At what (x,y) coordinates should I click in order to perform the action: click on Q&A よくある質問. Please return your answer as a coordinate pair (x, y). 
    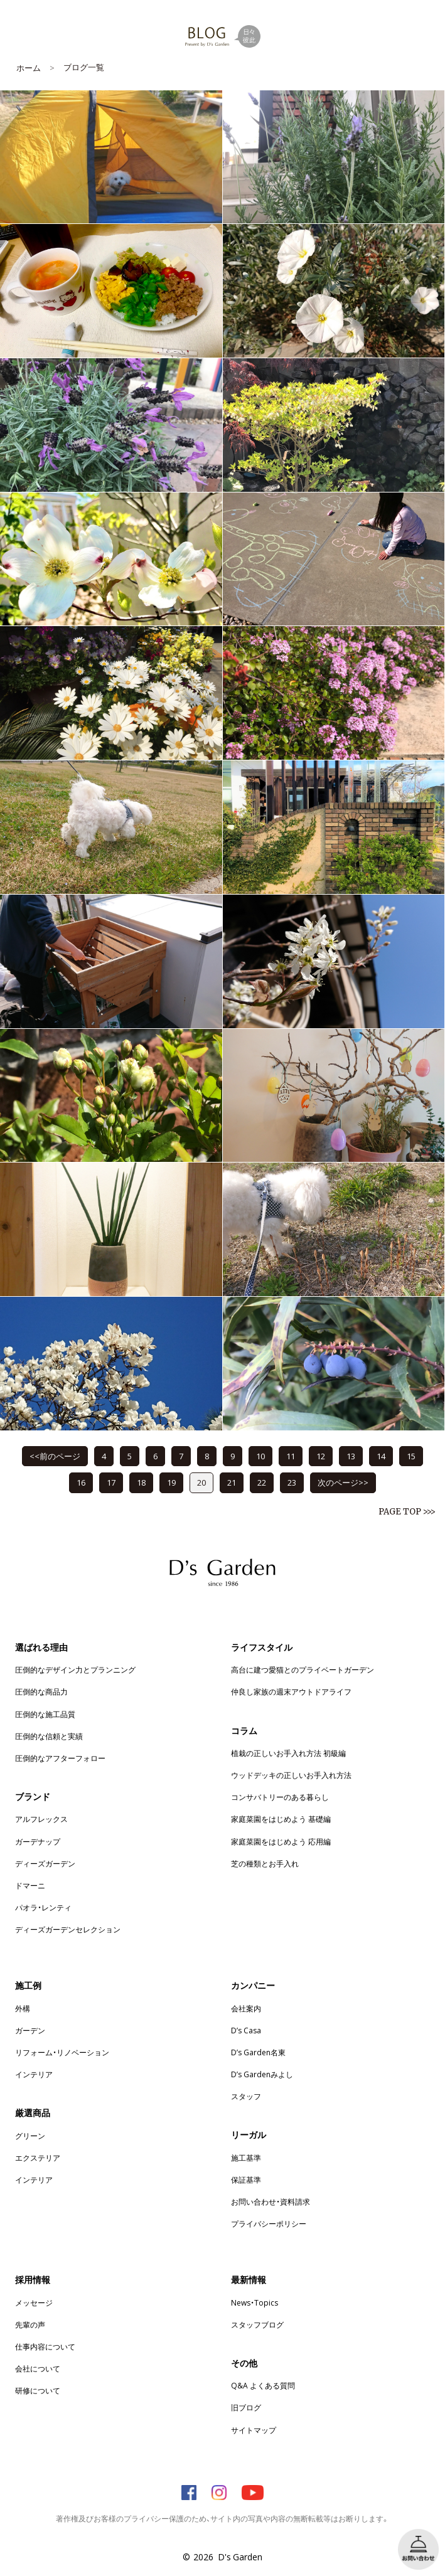
    Looking at the image, I should click on (263, 2385).